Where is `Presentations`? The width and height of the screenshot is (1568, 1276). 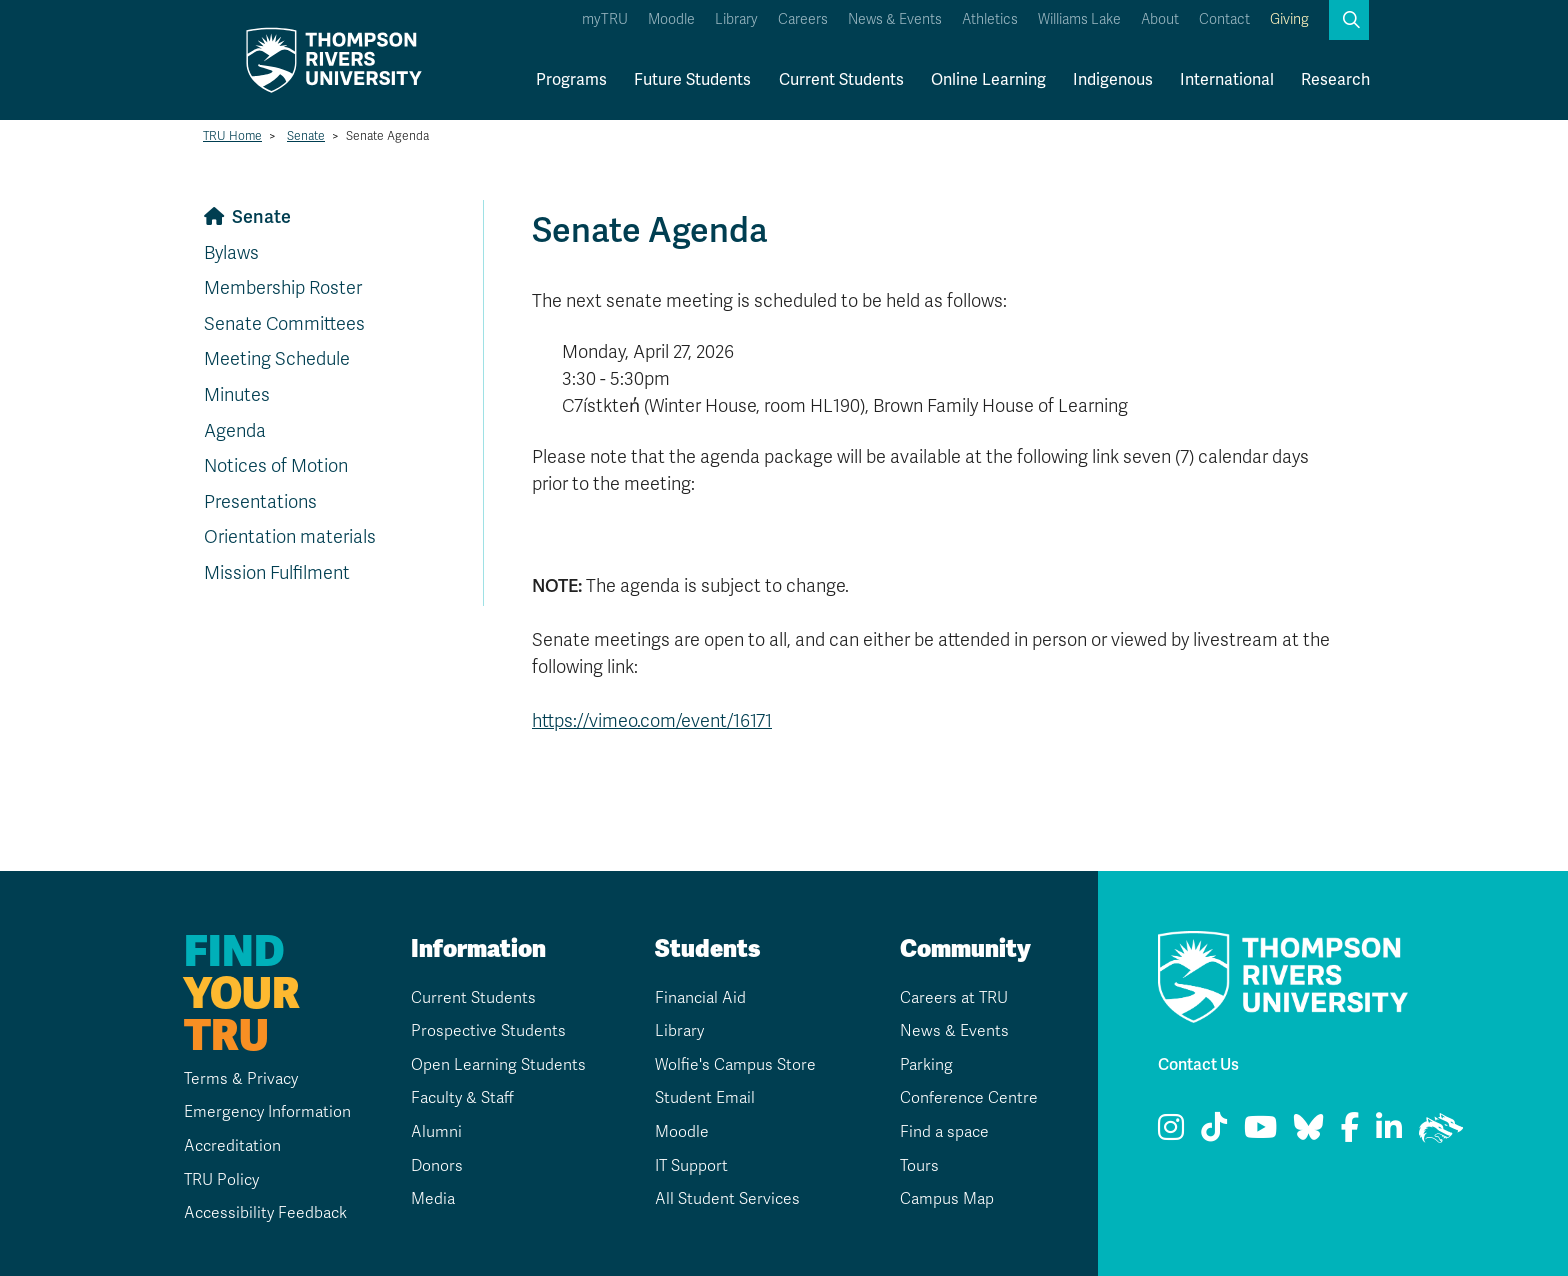
Presentations is located at coordinates (260, 502).